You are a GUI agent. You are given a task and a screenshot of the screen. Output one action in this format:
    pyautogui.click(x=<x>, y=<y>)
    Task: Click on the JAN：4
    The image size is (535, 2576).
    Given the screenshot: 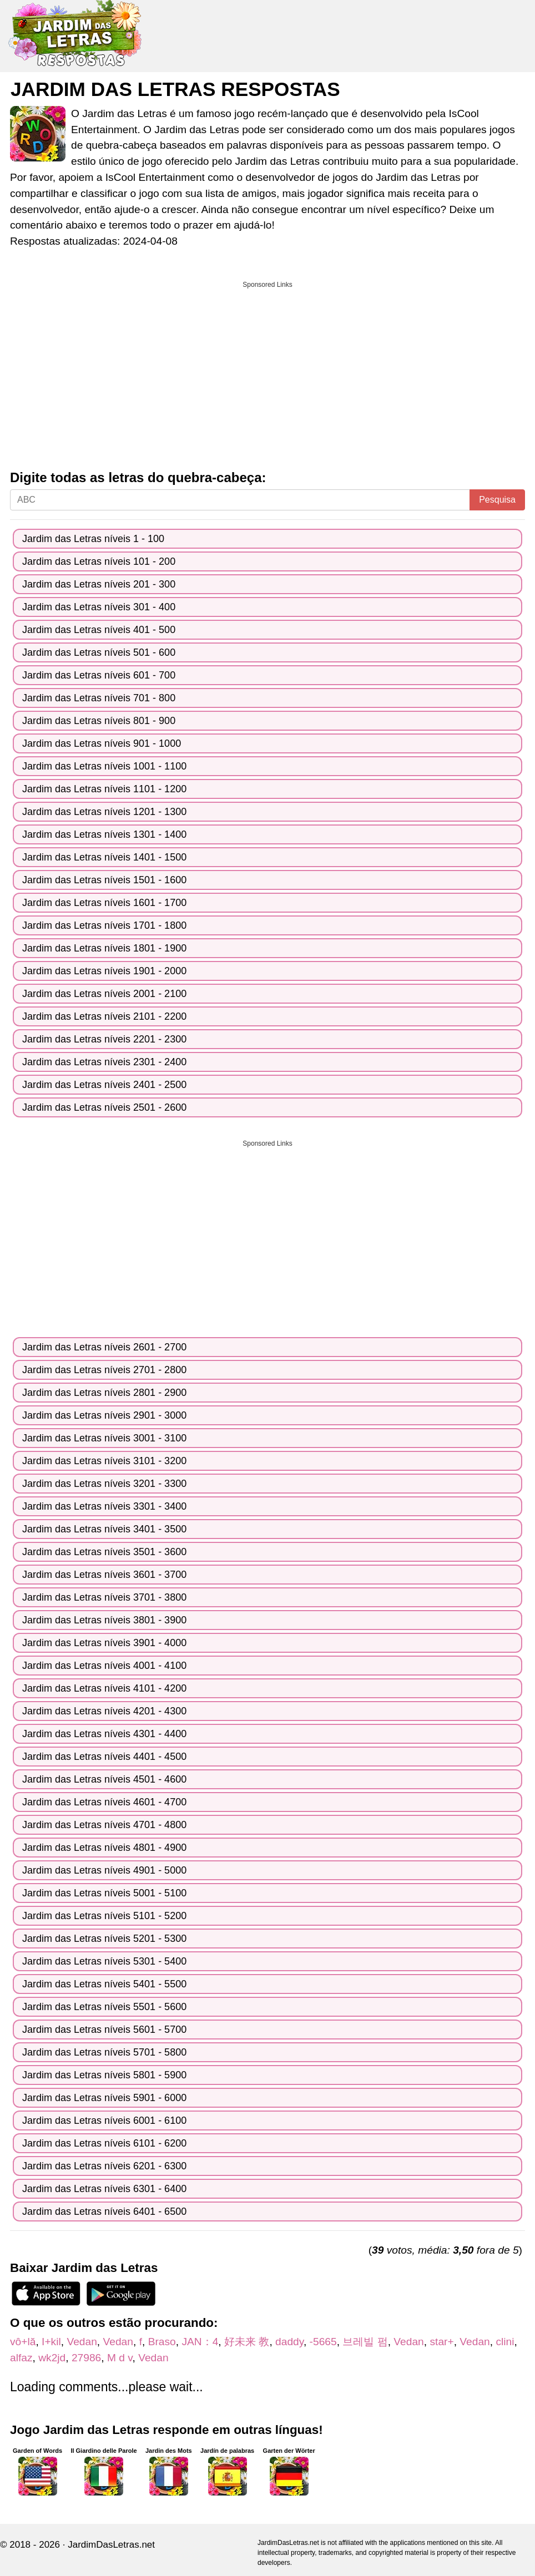 What is the action you would take?
    pyautogui.click(x=199, y=2341)
    